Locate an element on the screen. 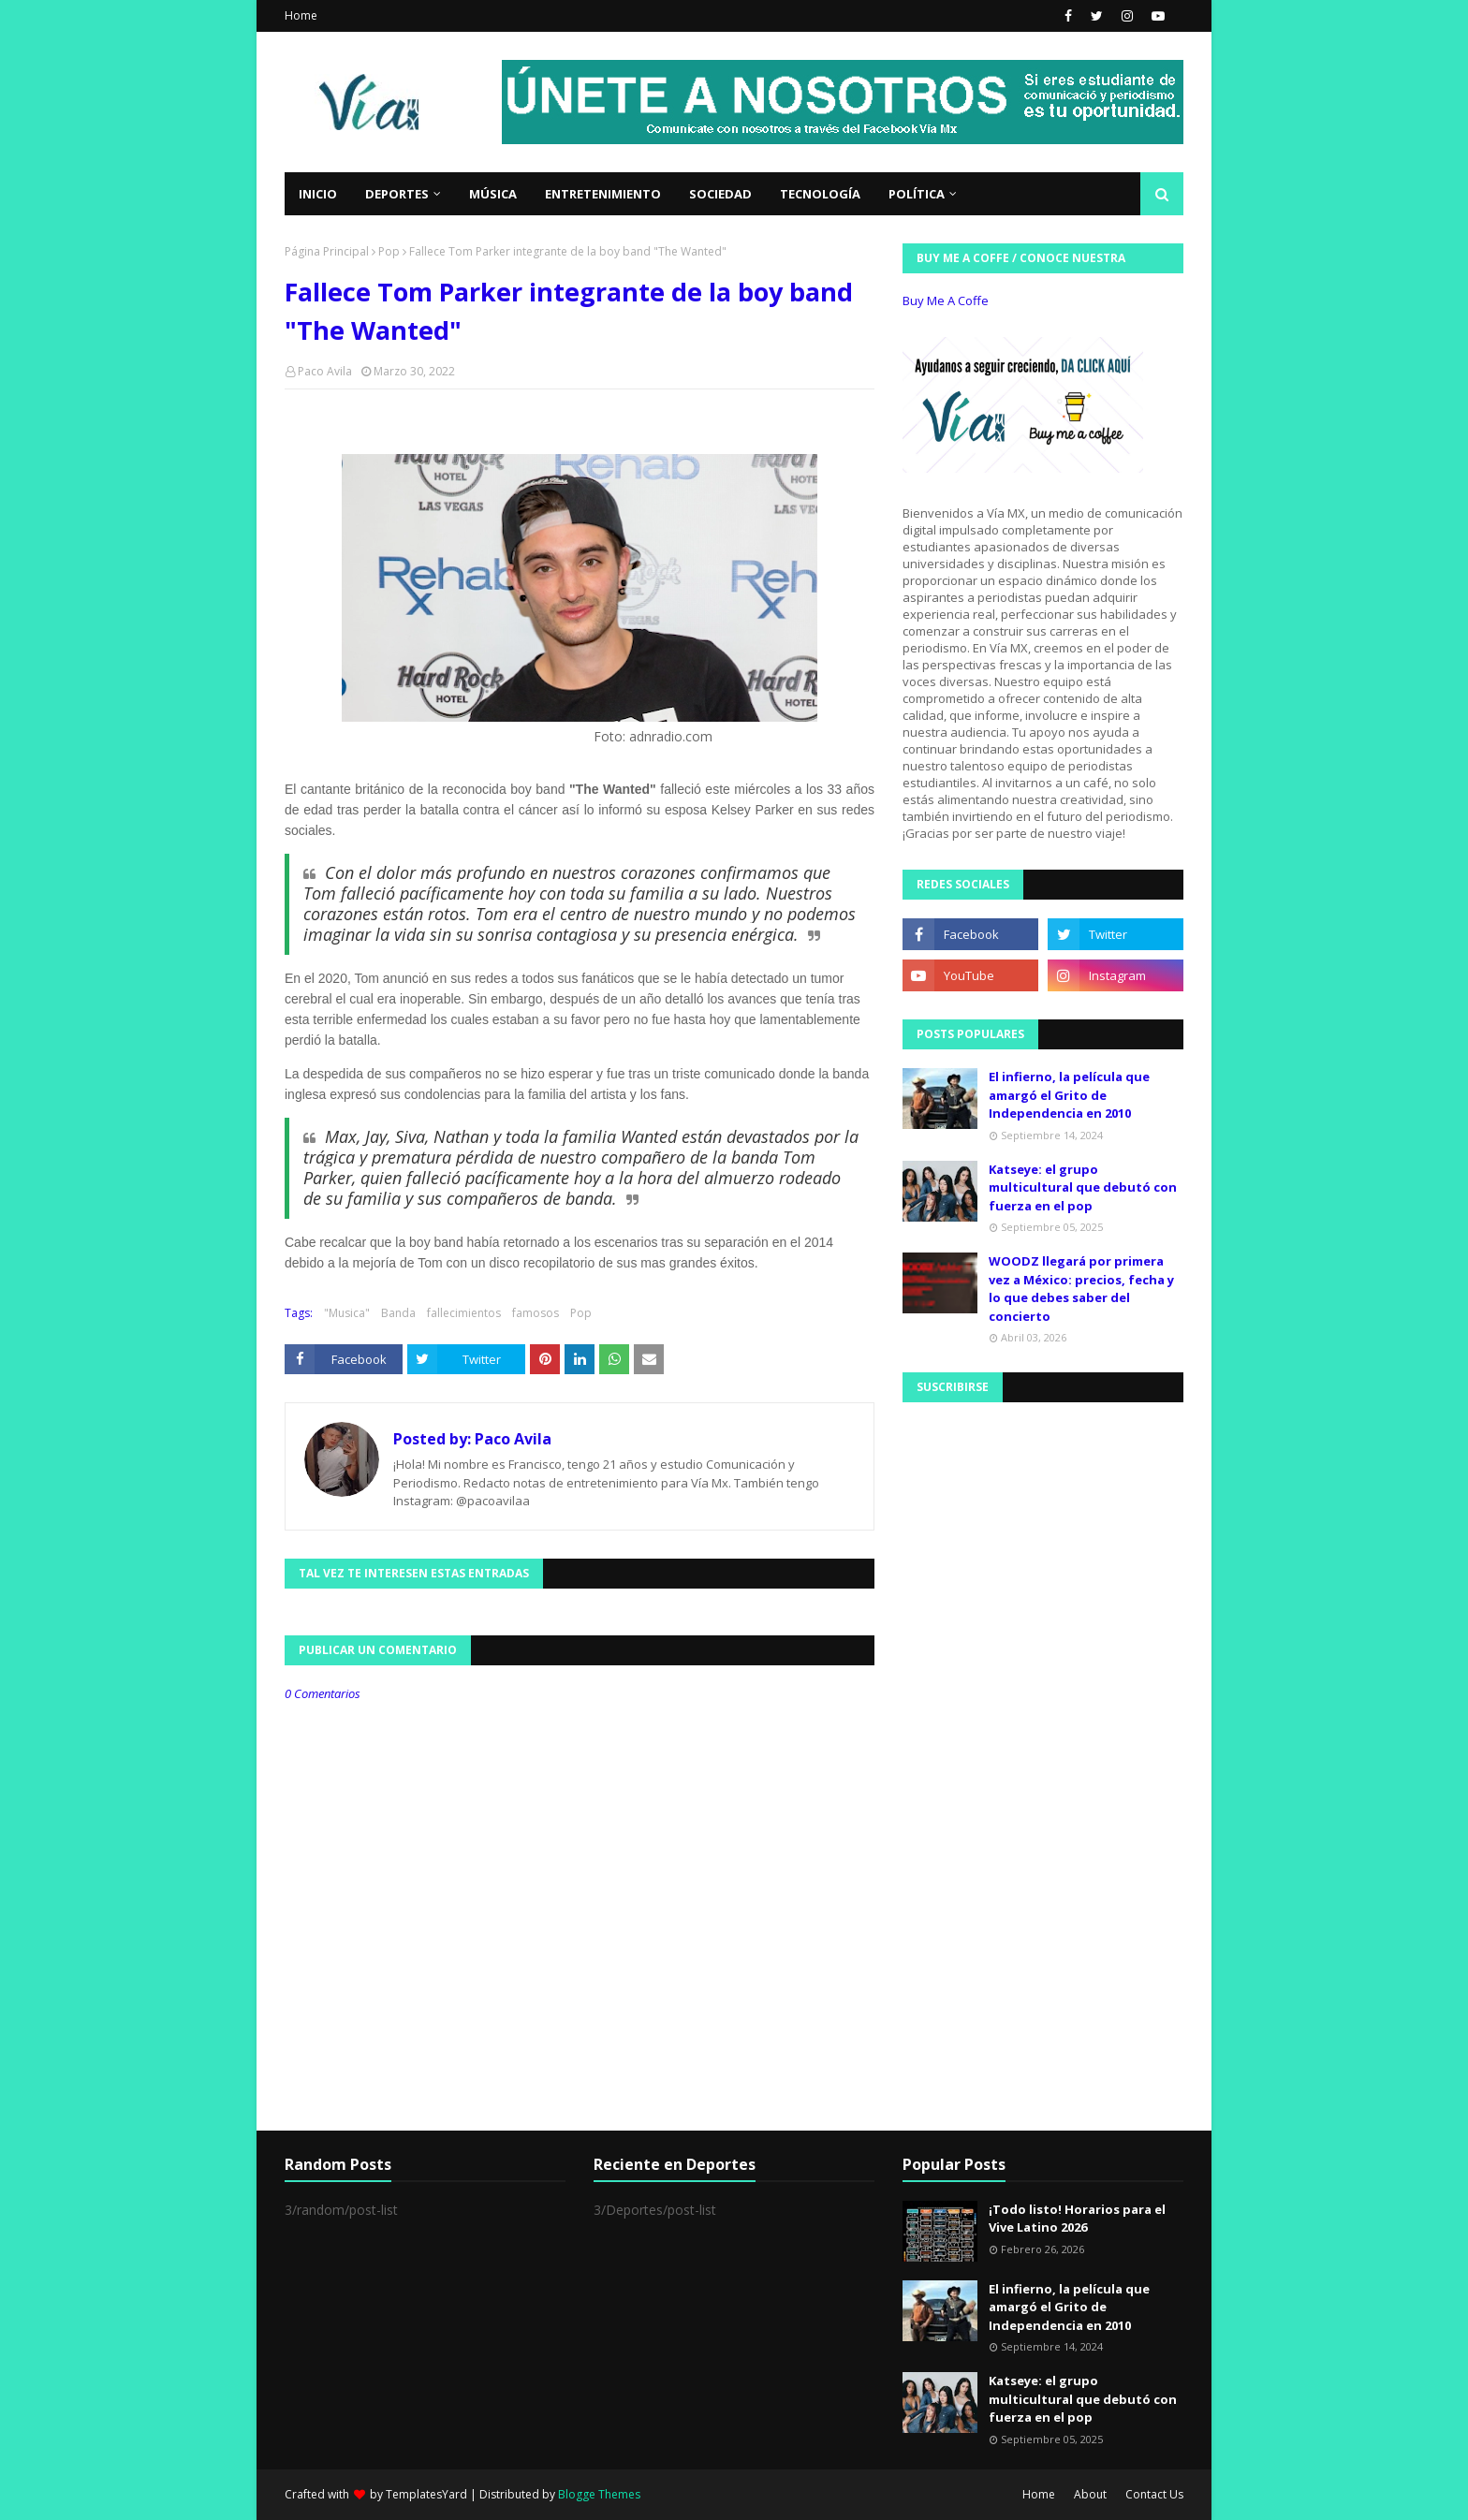  Sociedad [menuitem] is located at coordinates (720, 193).